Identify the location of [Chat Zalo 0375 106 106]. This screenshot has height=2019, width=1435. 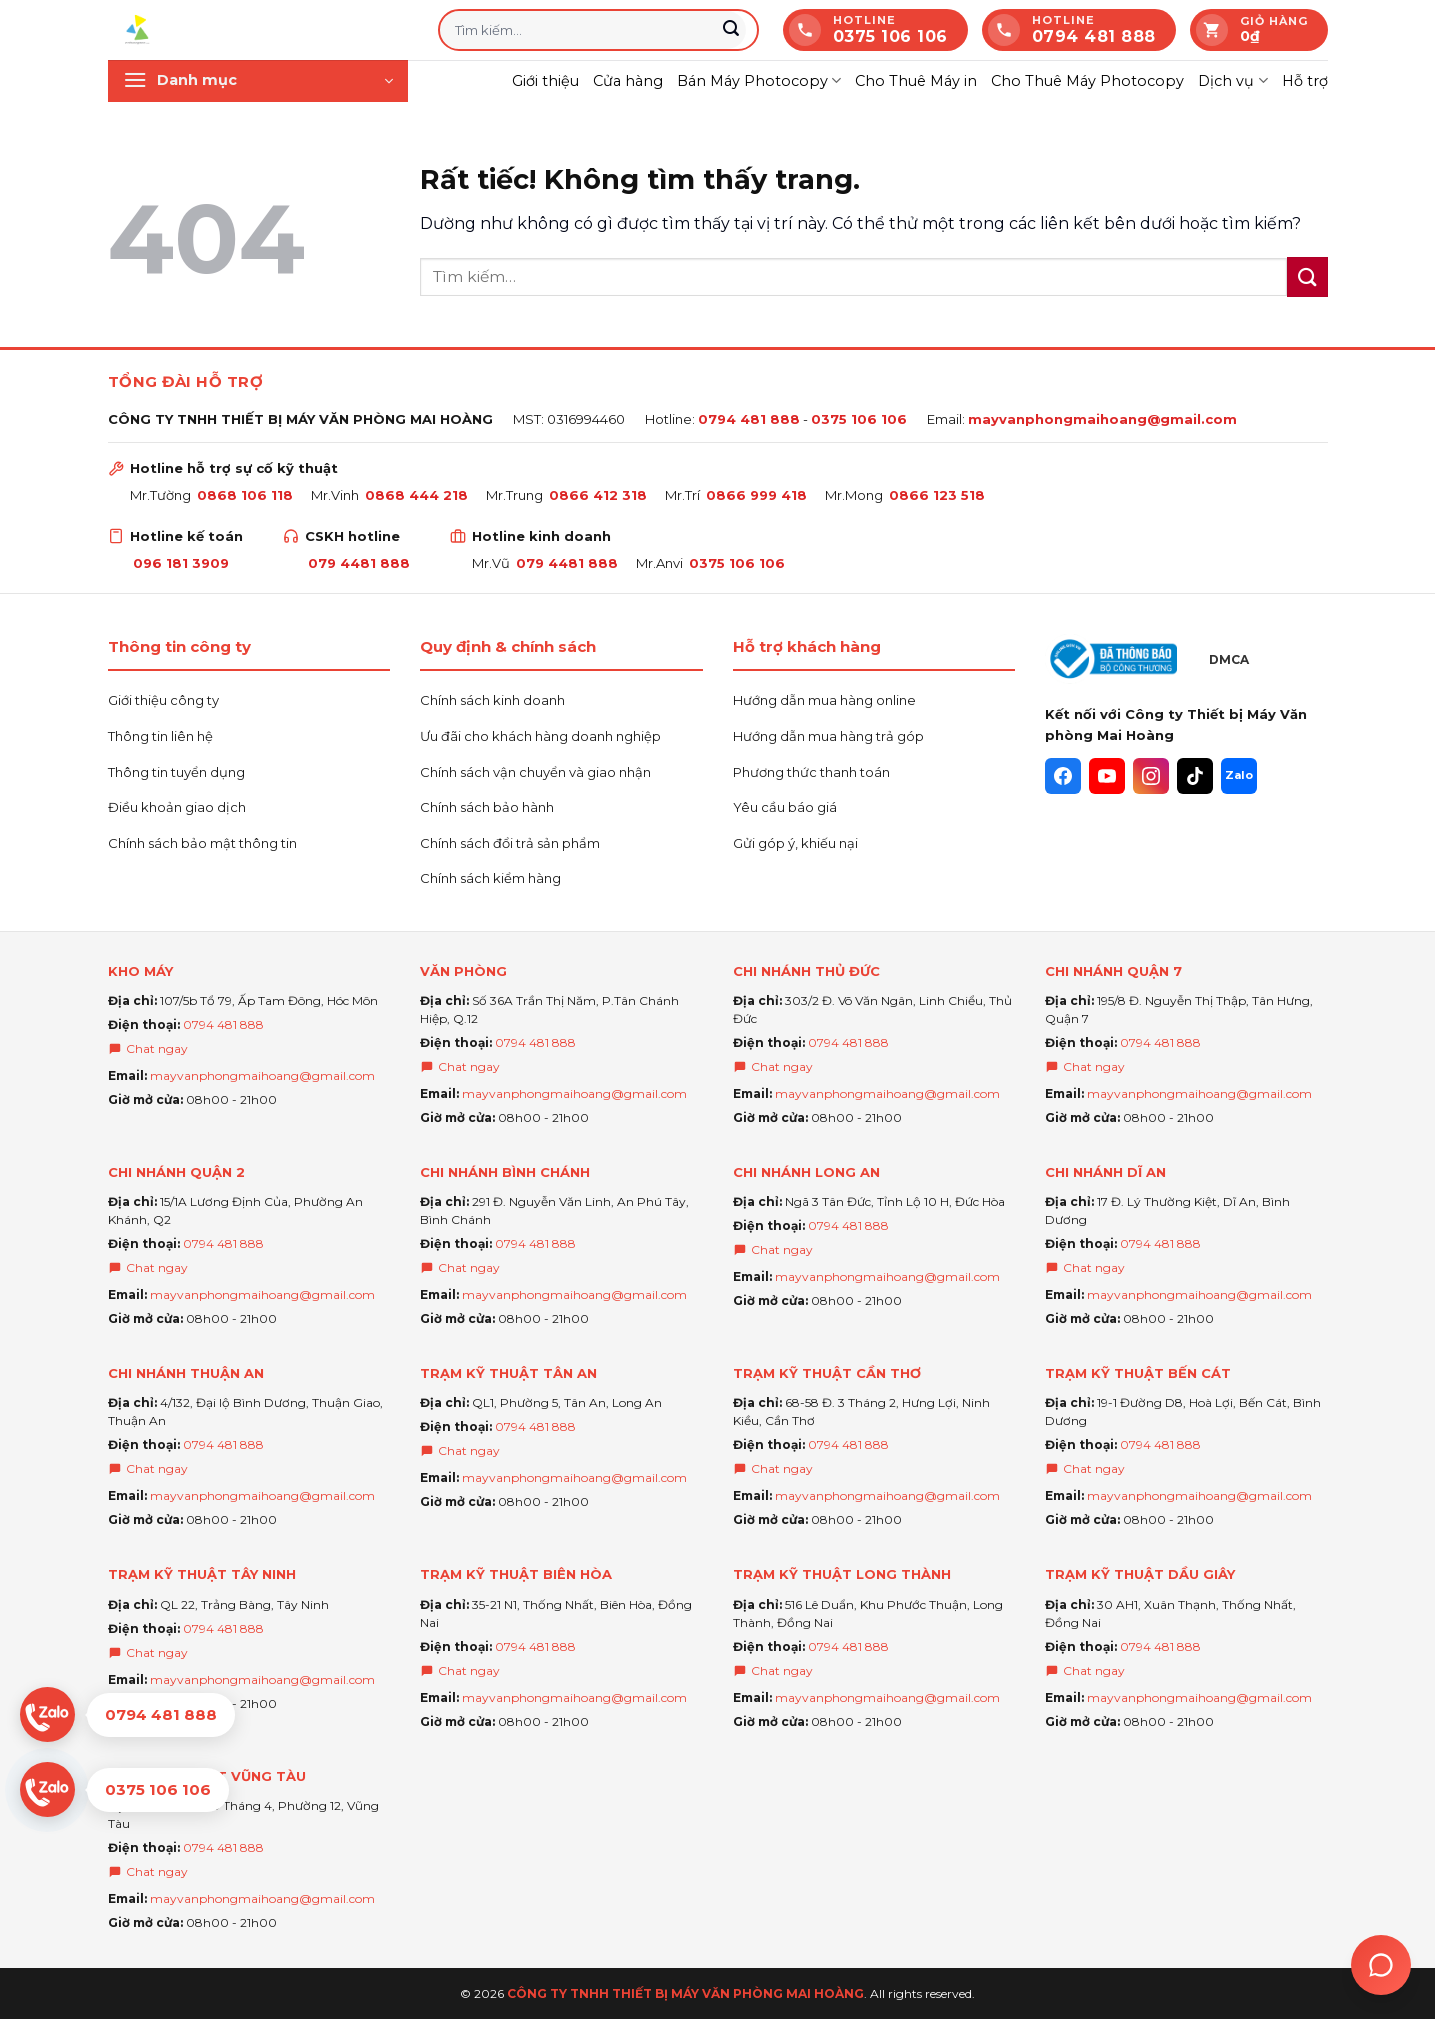
(127, 1789).